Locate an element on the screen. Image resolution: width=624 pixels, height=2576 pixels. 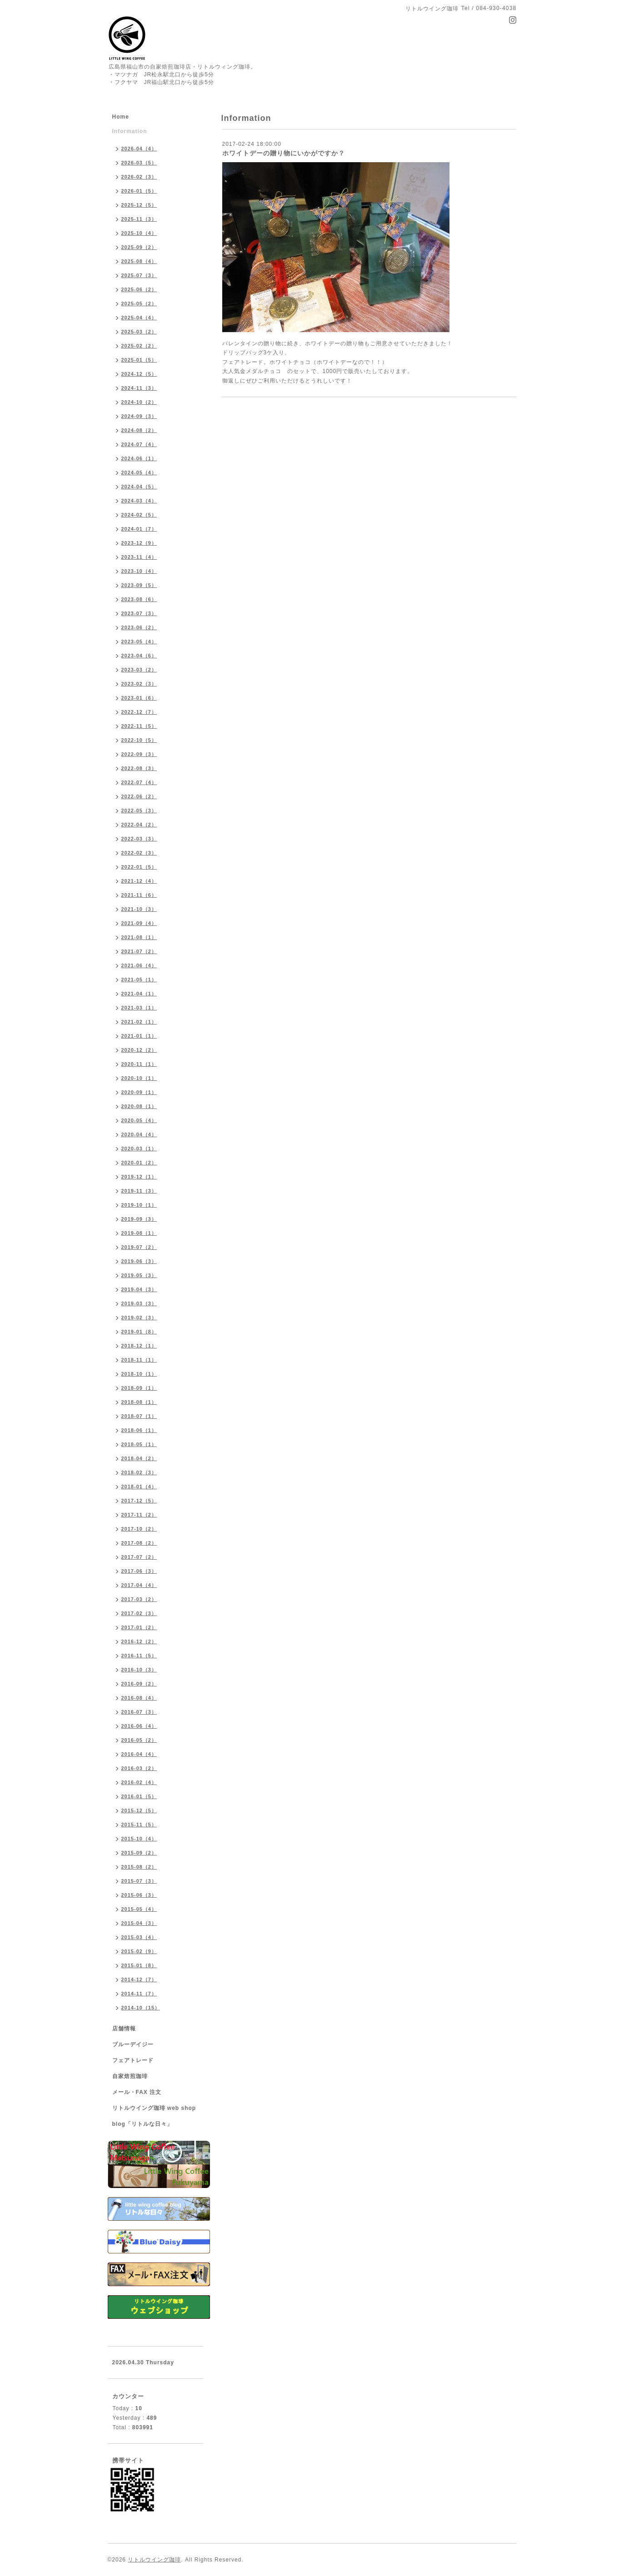
2020-05（4） is located at coordinates (139, 1120).